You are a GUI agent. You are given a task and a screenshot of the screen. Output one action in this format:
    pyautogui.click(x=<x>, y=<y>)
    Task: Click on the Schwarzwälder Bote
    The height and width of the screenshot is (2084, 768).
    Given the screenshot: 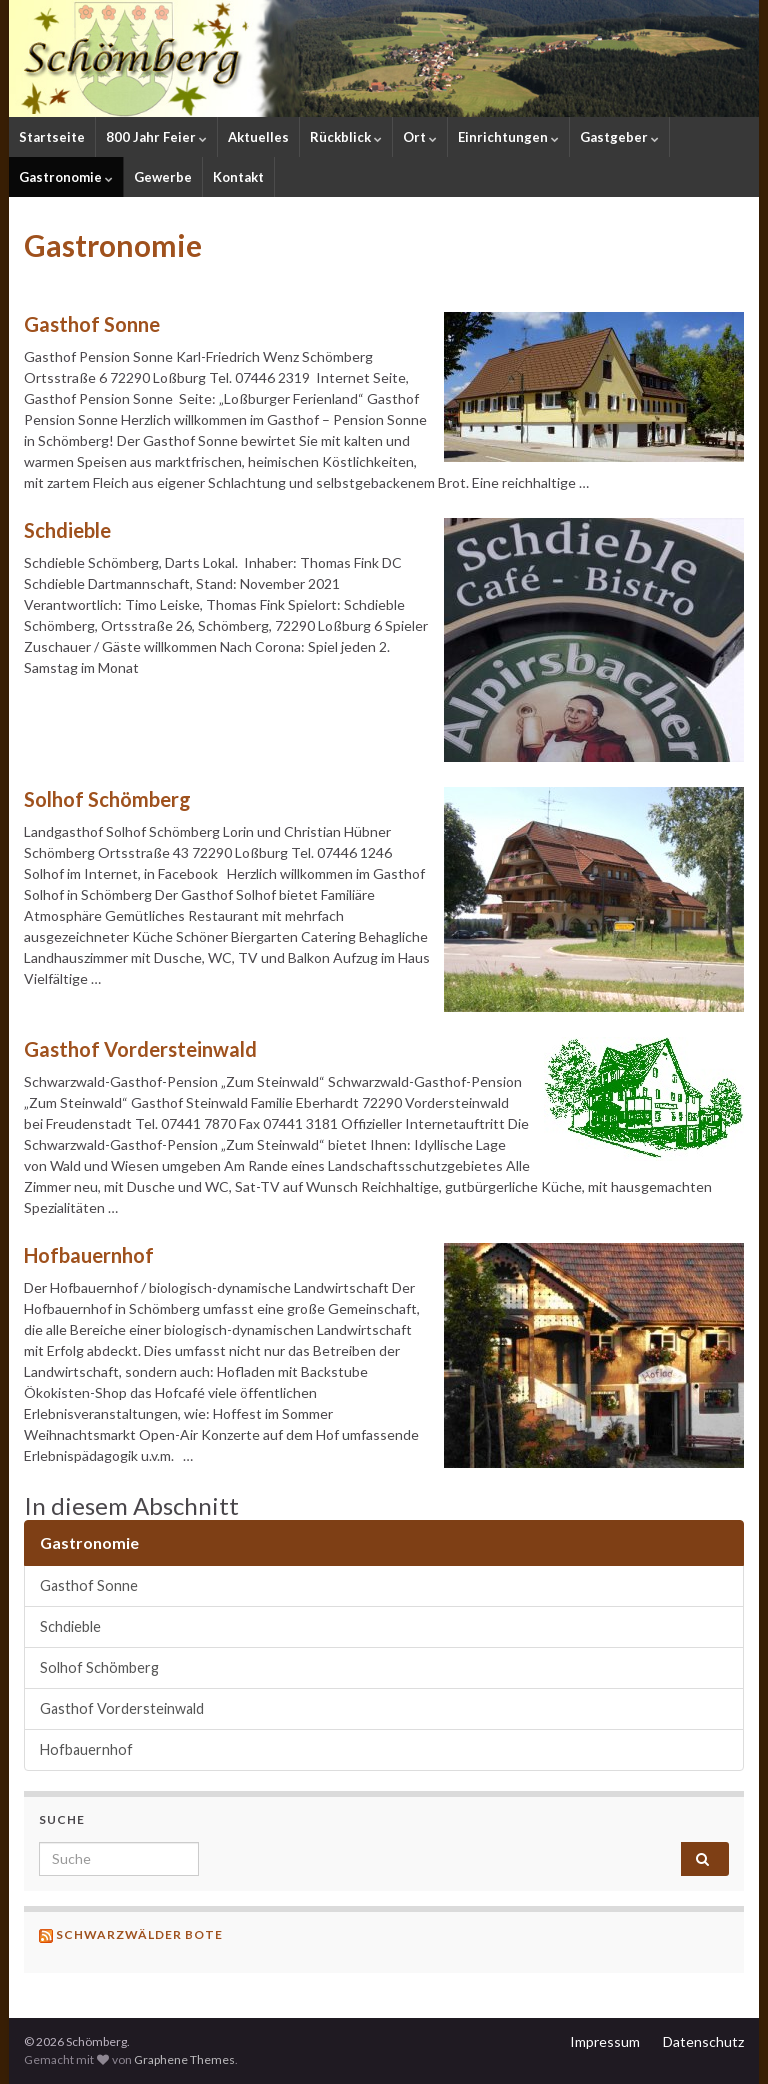 What is the action you would take?
    pyautogui.click(x=139, y=1934)
    